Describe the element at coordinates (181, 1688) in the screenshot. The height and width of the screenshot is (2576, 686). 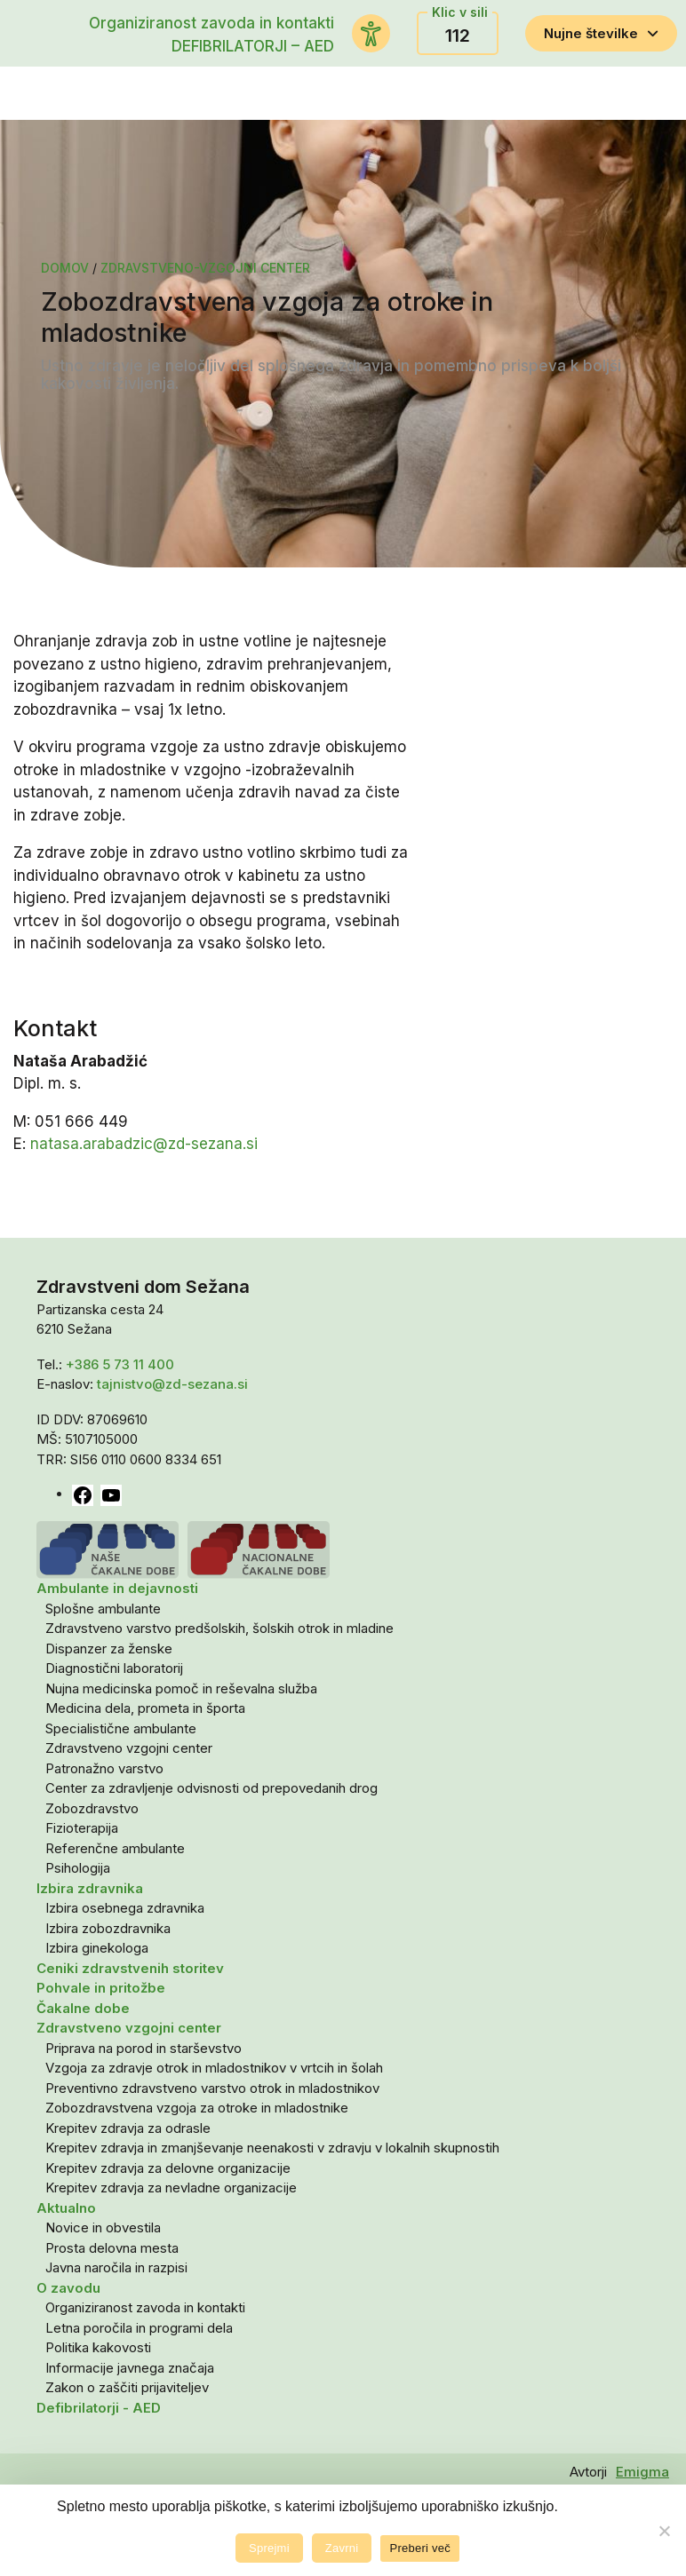
I see `Nujna medicinska pomoč in reševalna služba` at that location.